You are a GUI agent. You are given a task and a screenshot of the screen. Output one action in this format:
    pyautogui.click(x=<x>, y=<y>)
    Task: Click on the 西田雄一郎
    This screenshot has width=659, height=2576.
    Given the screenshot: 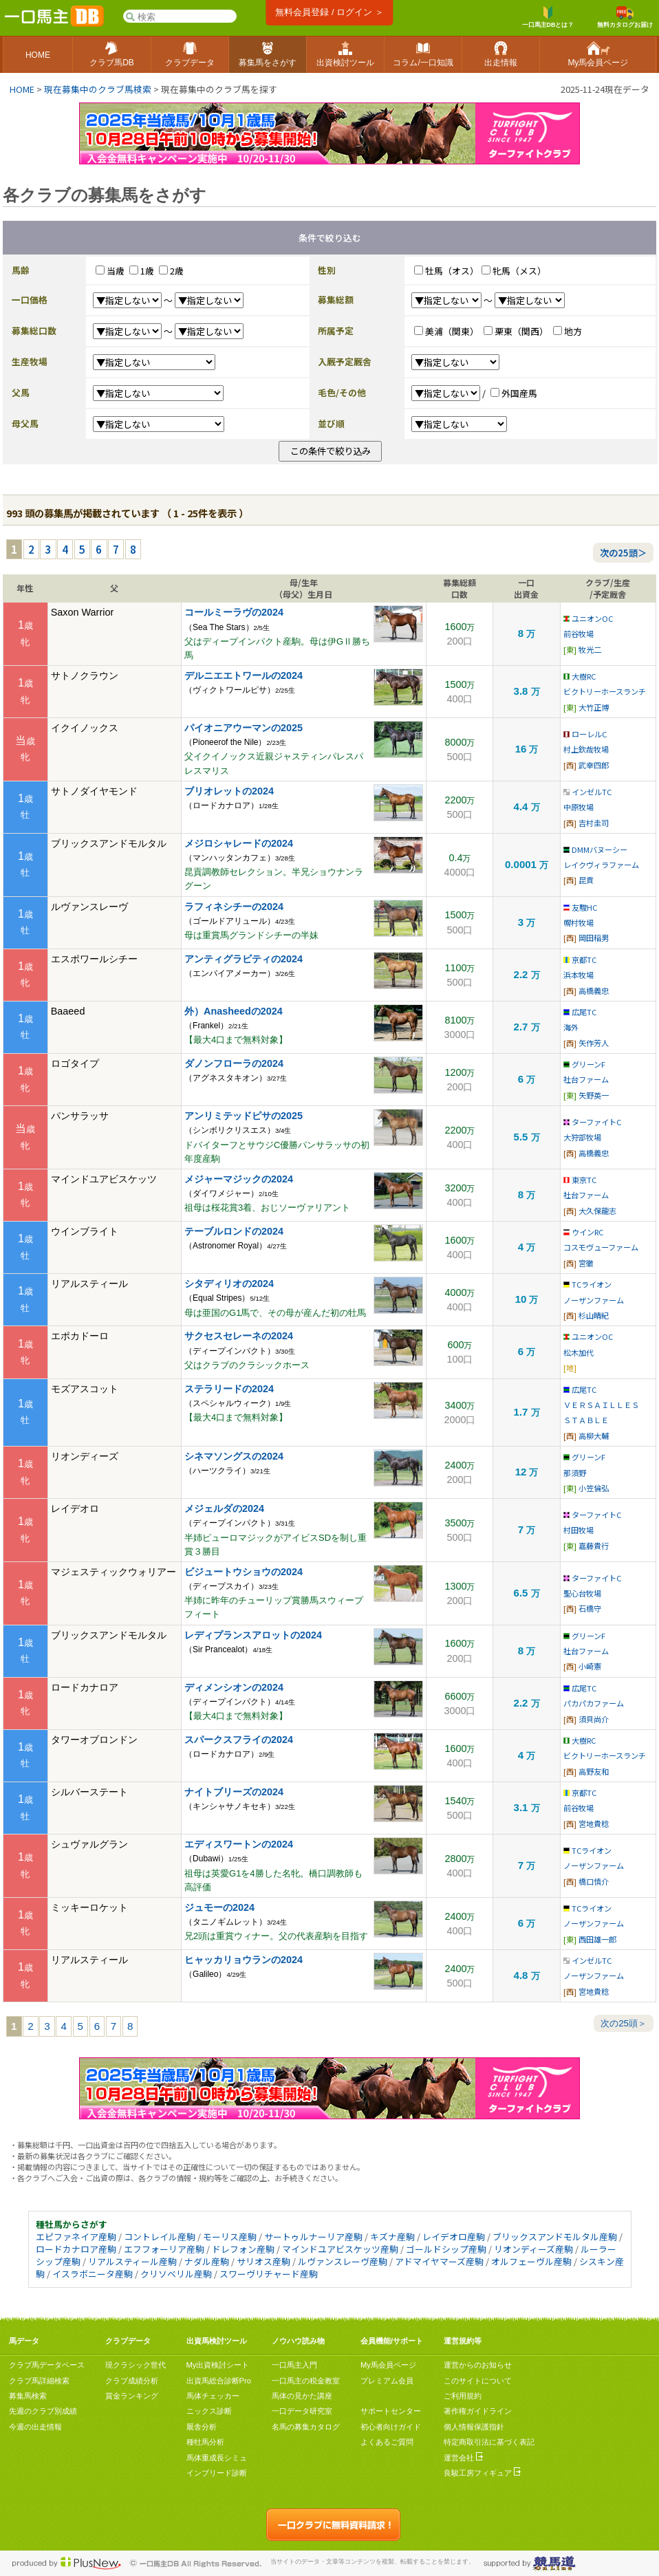 What is the action you would take?
    pyautogui.click(x=597, y=1939)
    